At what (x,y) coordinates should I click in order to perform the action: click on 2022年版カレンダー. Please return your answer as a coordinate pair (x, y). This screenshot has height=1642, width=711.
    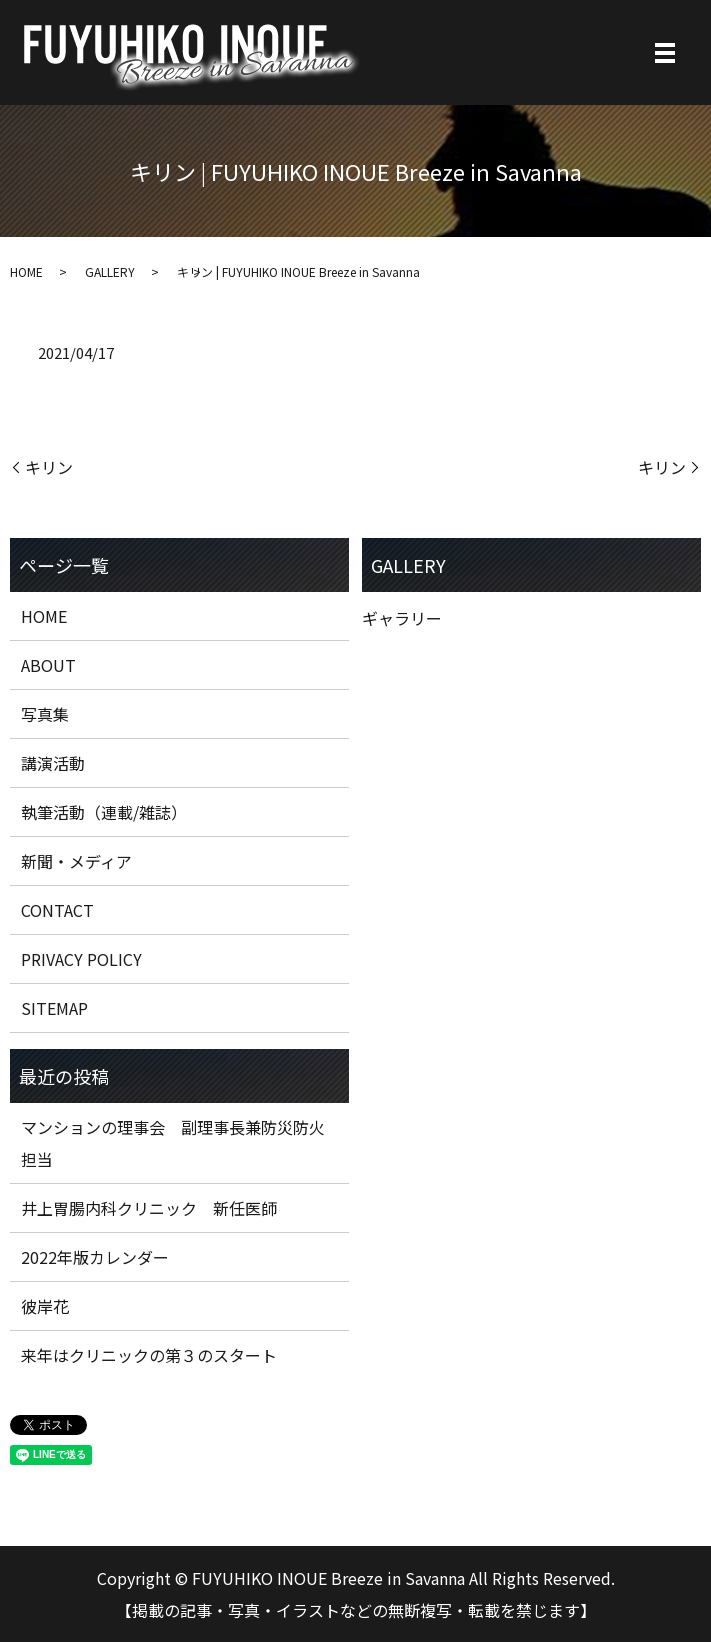
    Looking at the image, I should click on (95, 1257).